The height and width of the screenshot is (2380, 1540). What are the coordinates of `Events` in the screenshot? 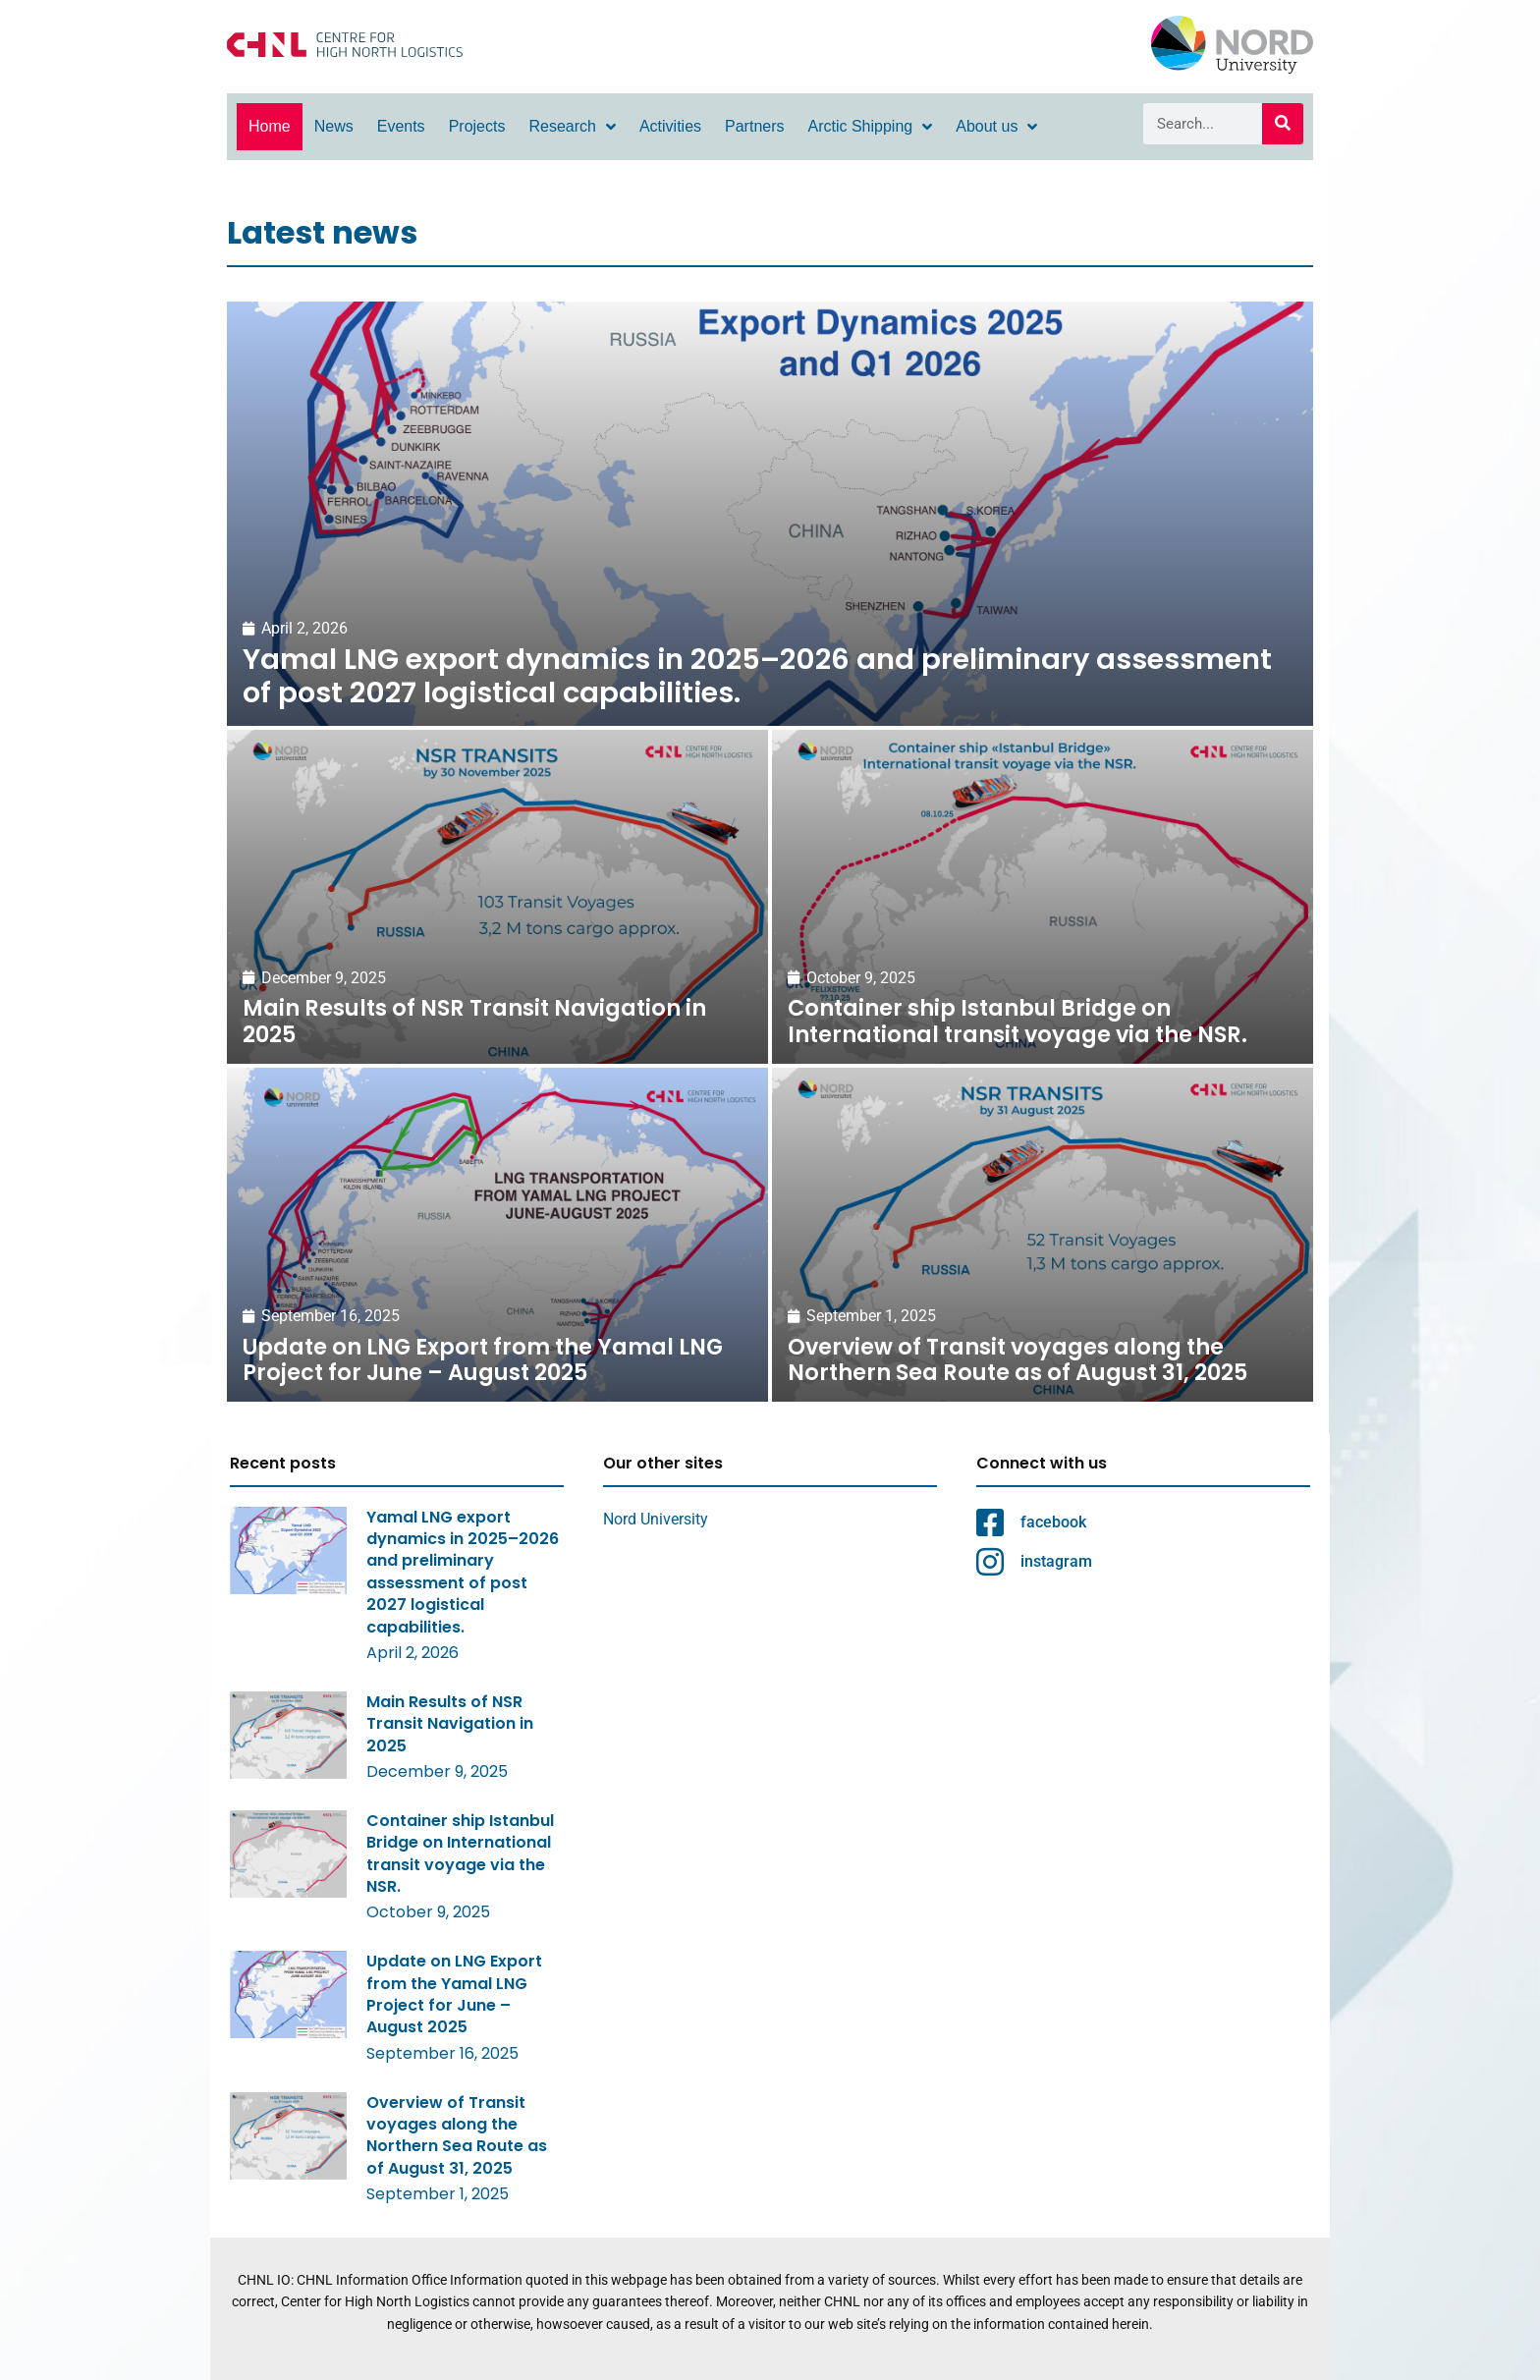 It's located at (401, 126).